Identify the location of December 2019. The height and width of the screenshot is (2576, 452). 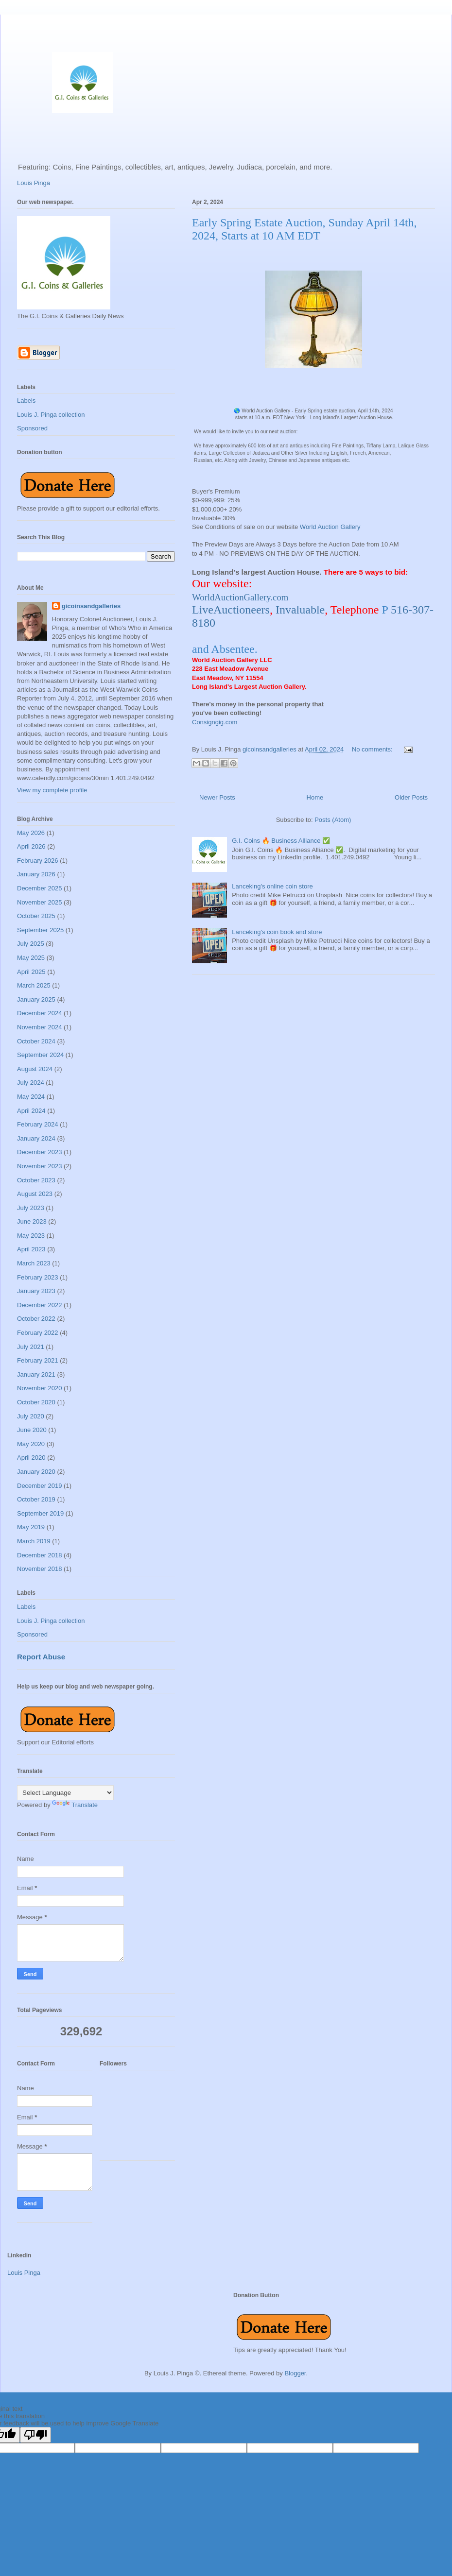
(39, 1485).